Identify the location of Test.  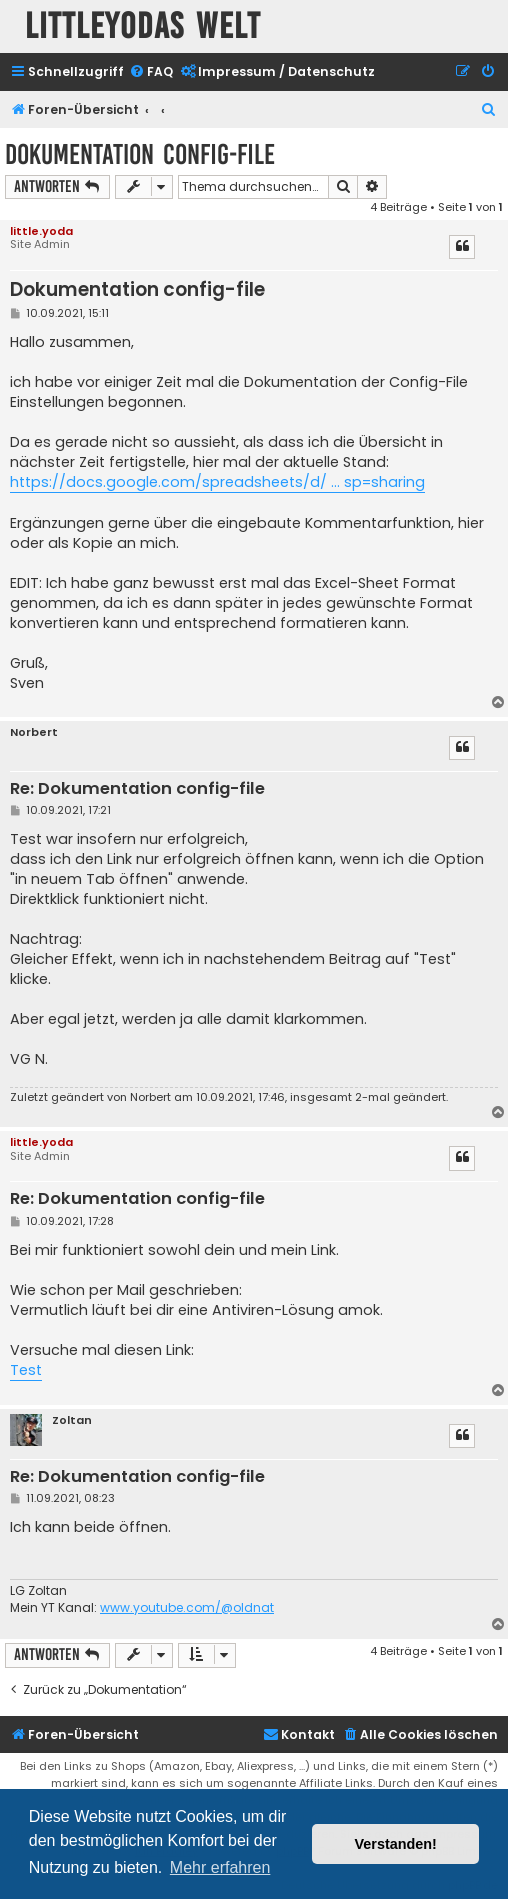
(26, 1370).